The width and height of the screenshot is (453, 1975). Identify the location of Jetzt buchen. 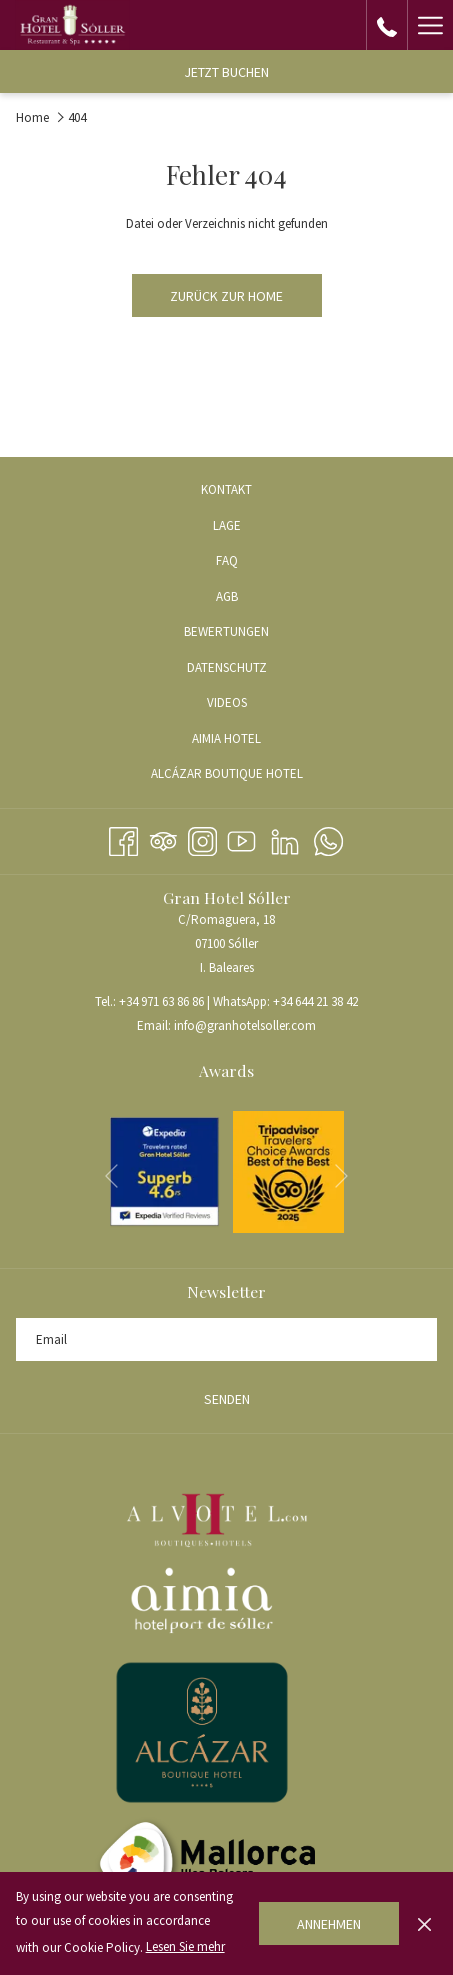
(226, 72).